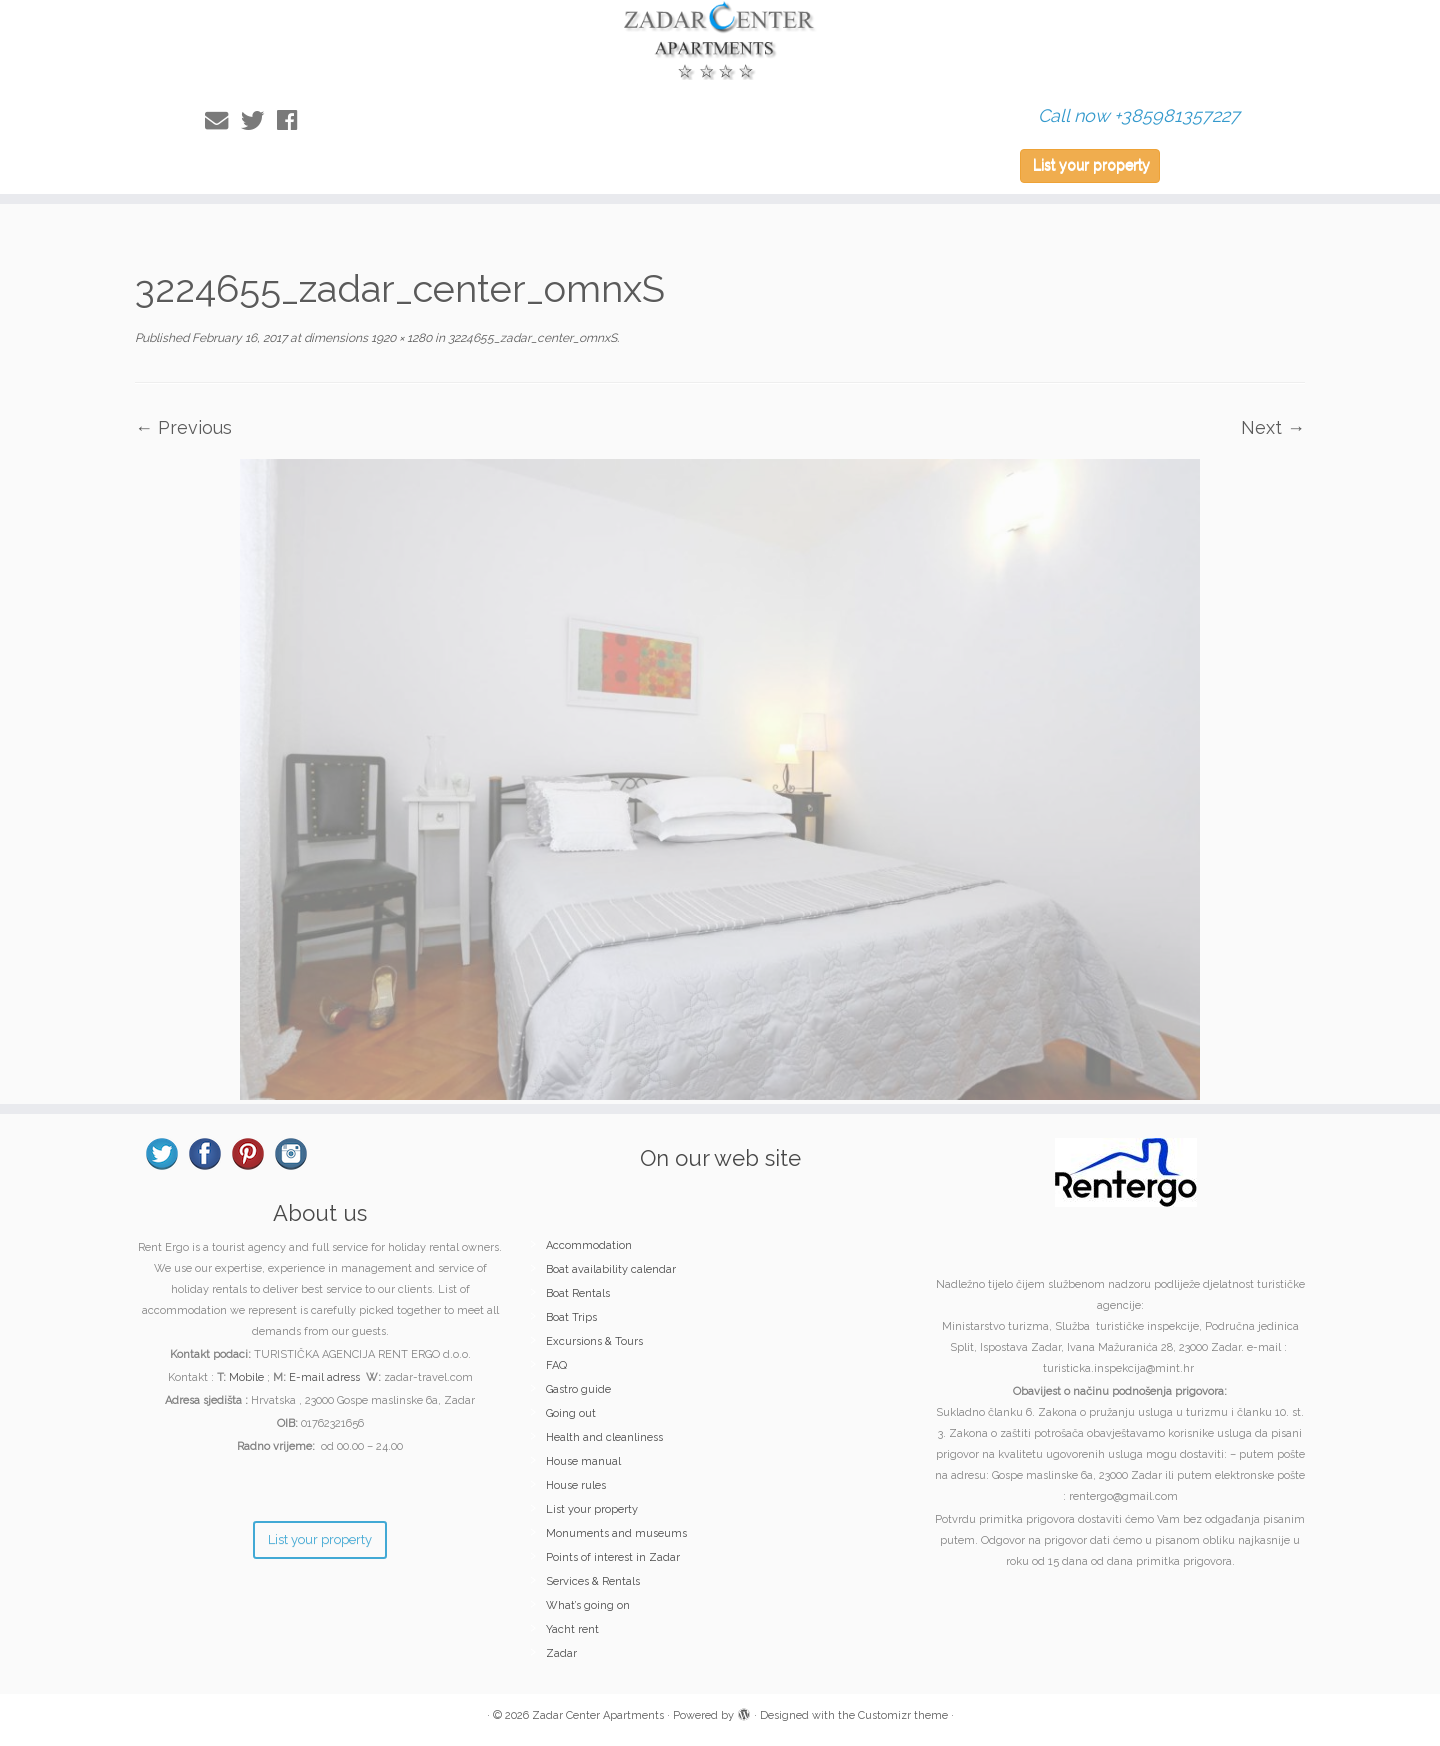 The width and height of the screenshot is (1440, 1746). What do you see at coordinates (293, 120) in the screenshot?
I see `[Follow me on Facebook]` at bounding box center [293, 120].